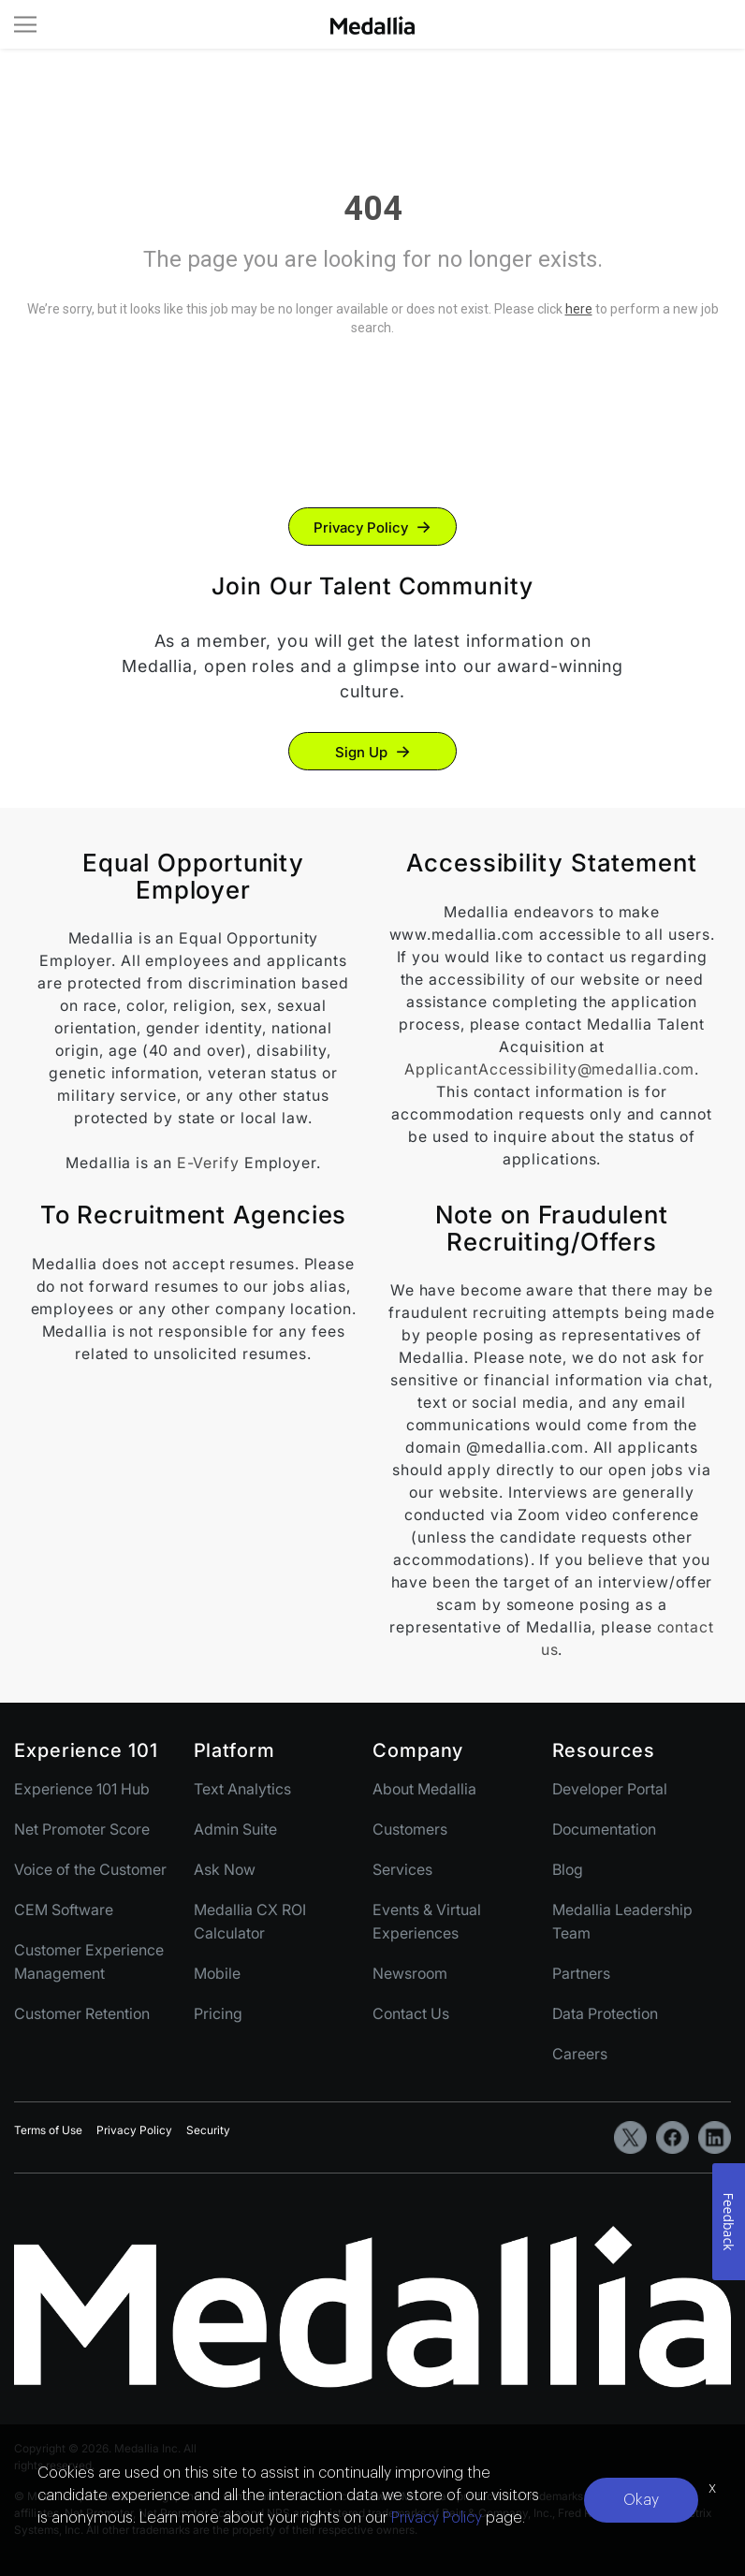  Describe the element at coordinates (361, 752) in the screenshot. I see `Sign Up` at that location.